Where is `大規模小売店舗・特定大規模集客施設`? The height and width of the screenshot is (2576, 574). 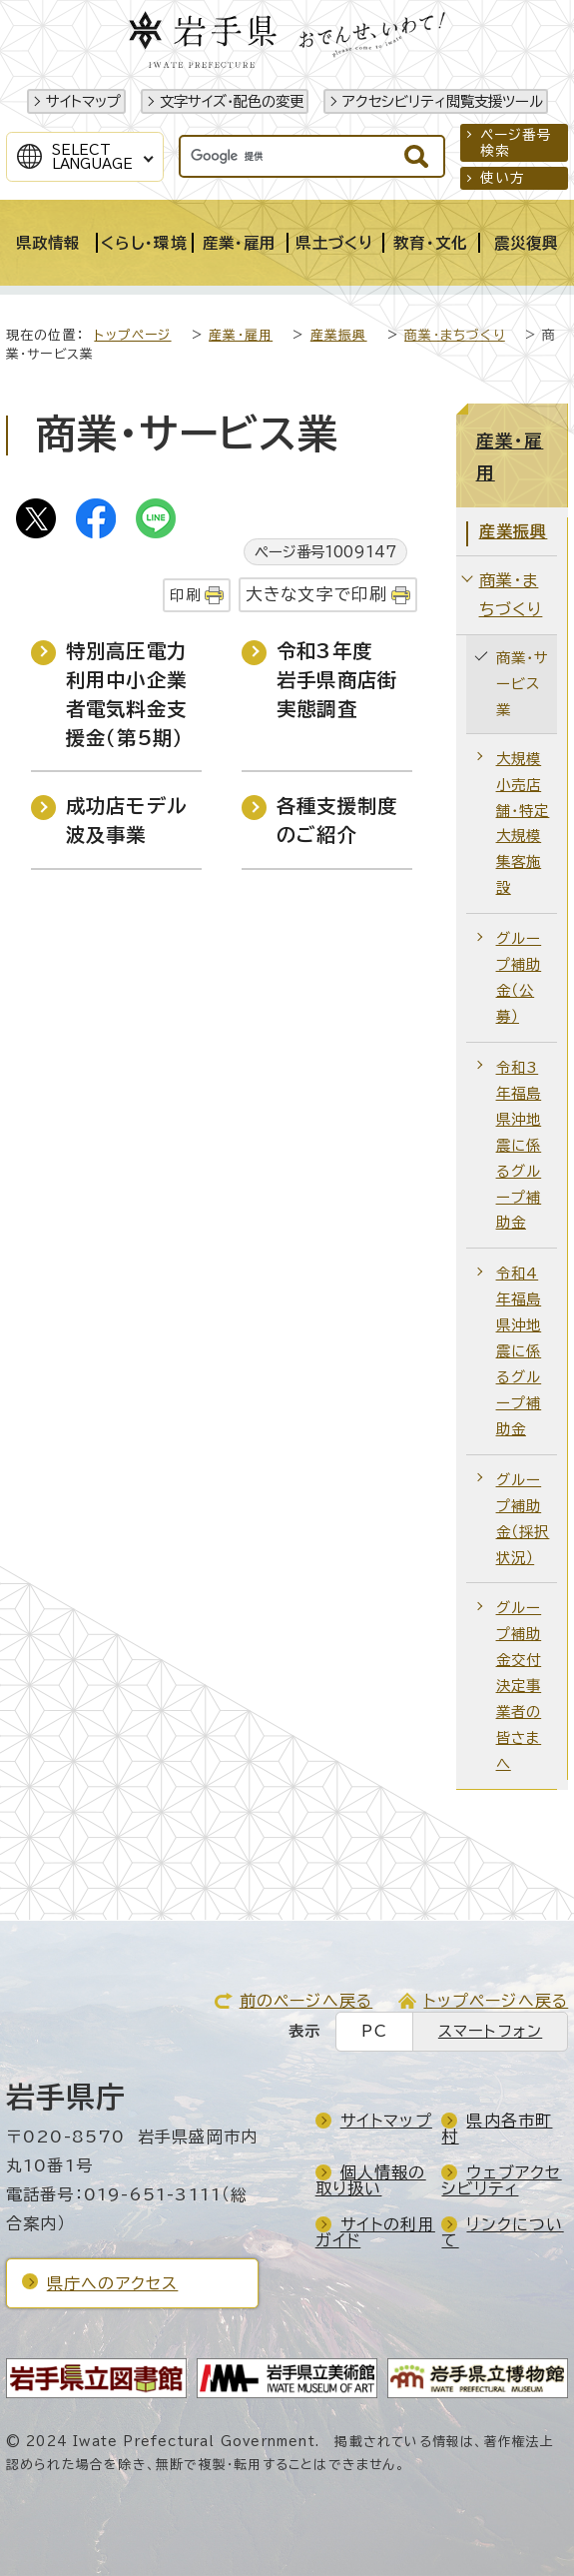 大規模小売店舗・特定大規模集客施設 is located at coordinates (523, 823).